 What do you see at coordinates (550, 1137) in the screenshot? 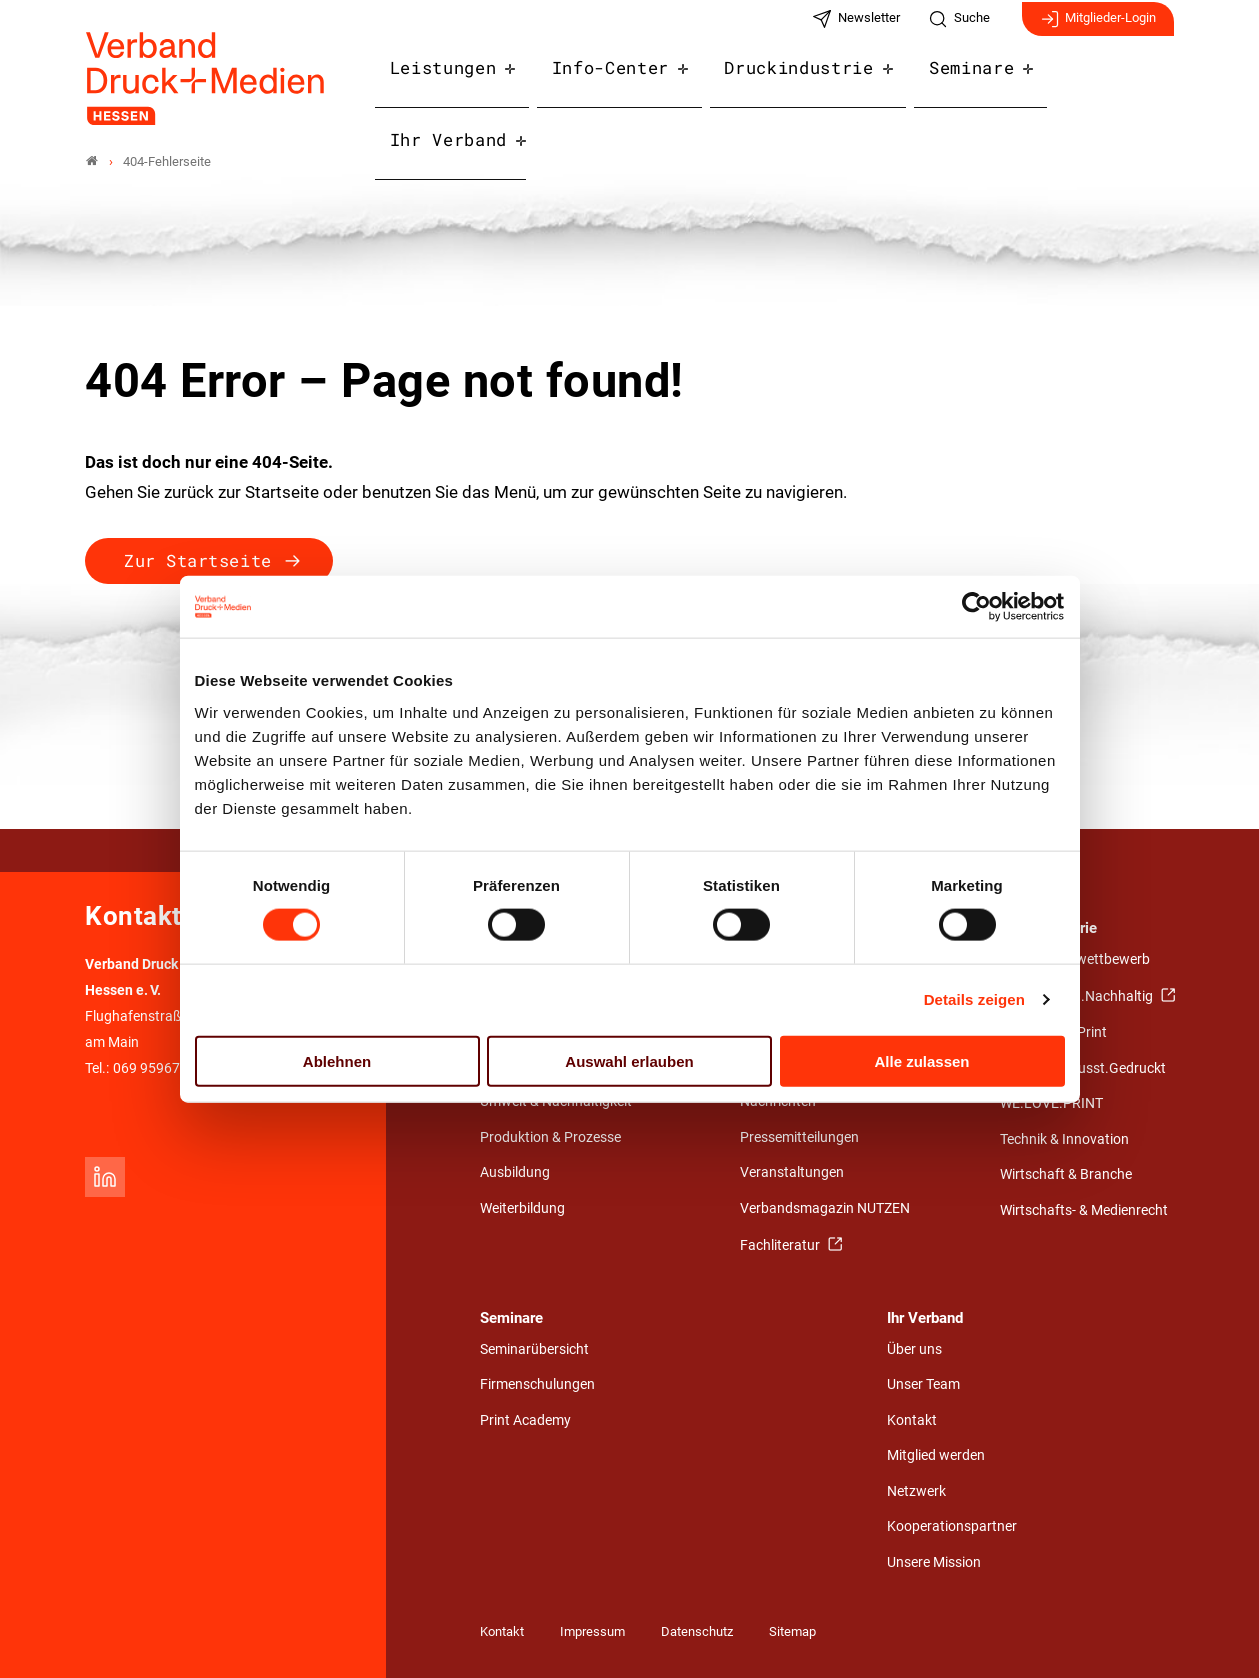
I see `Produktion & Prozesse` at bounding box center [550, 1137].